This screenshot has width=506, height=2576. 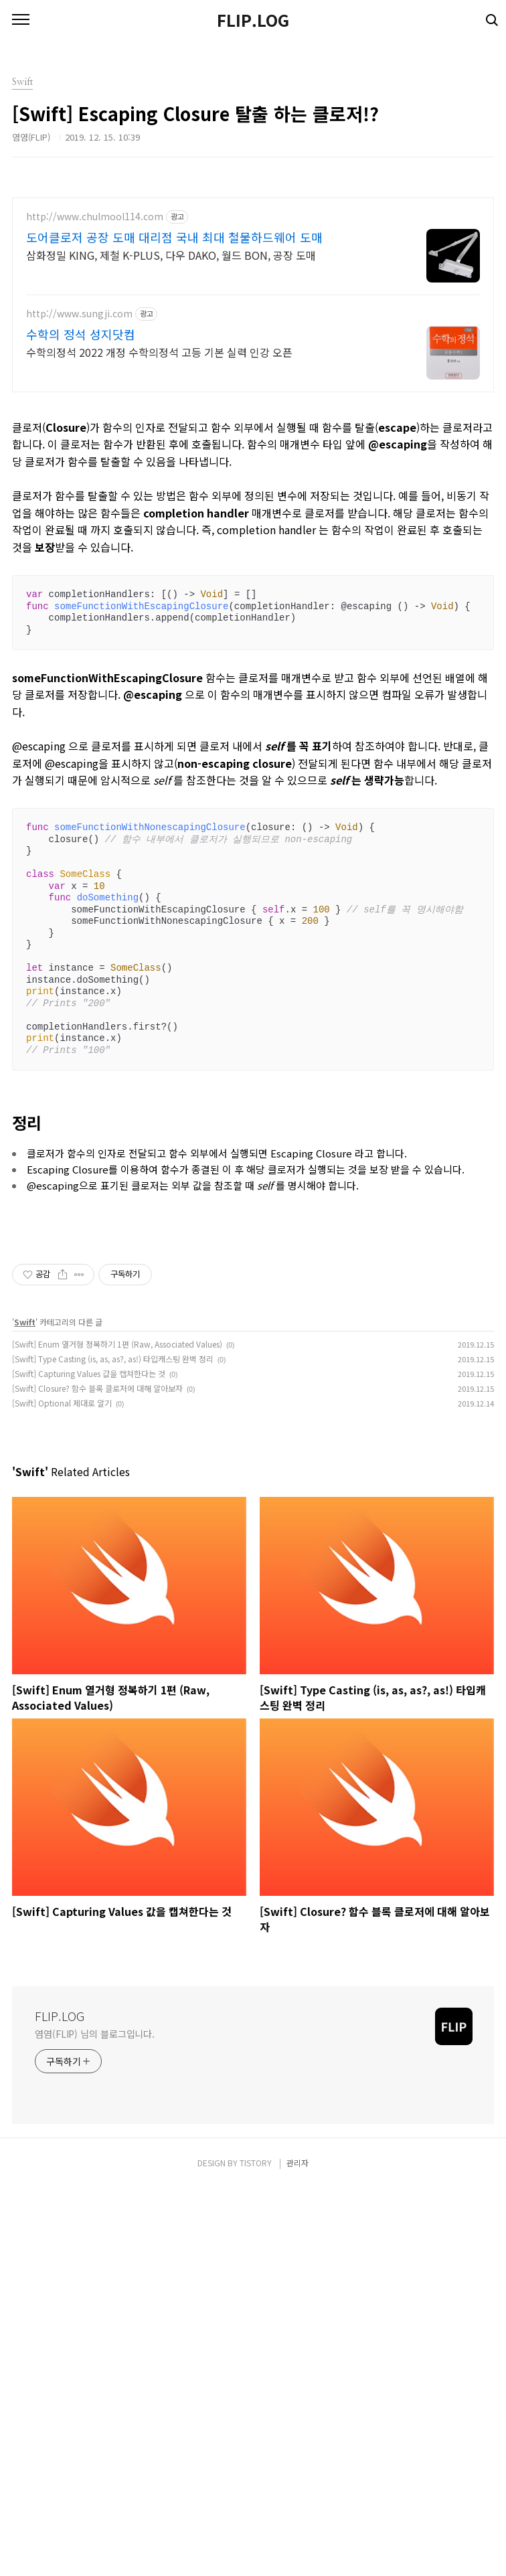 I want to click on Swift, so click(x=24, y=1709).